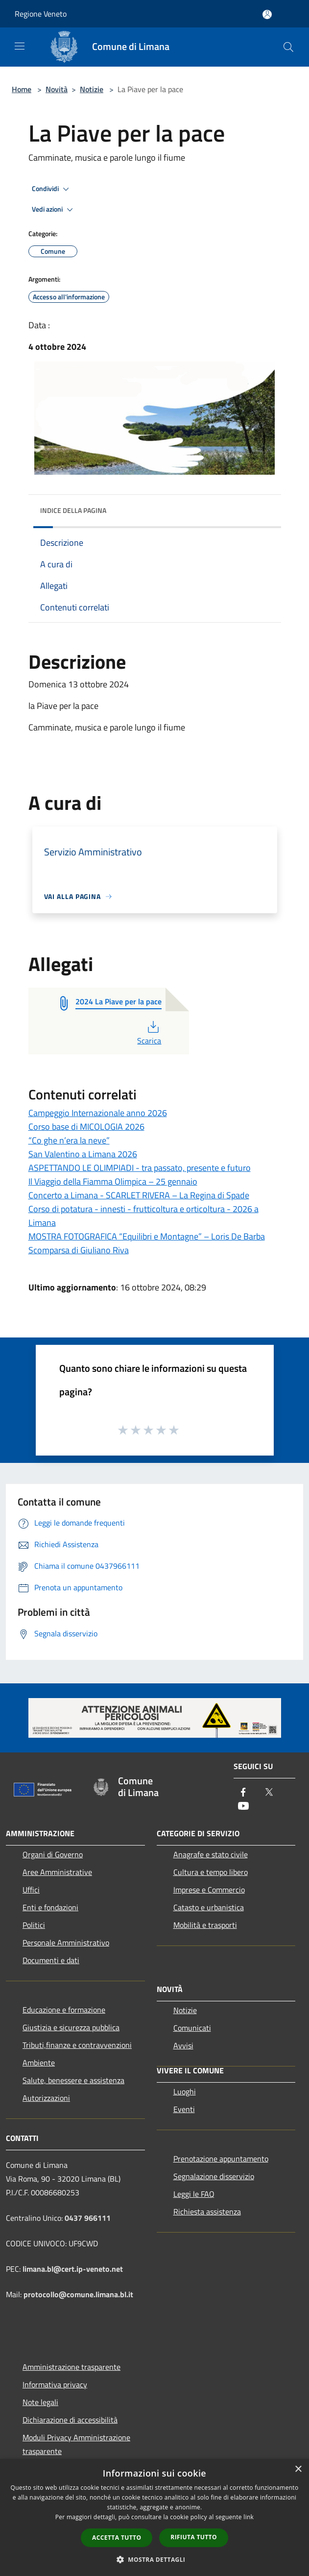  I want to click on Accetta tutto [button], so click(116, 2537).